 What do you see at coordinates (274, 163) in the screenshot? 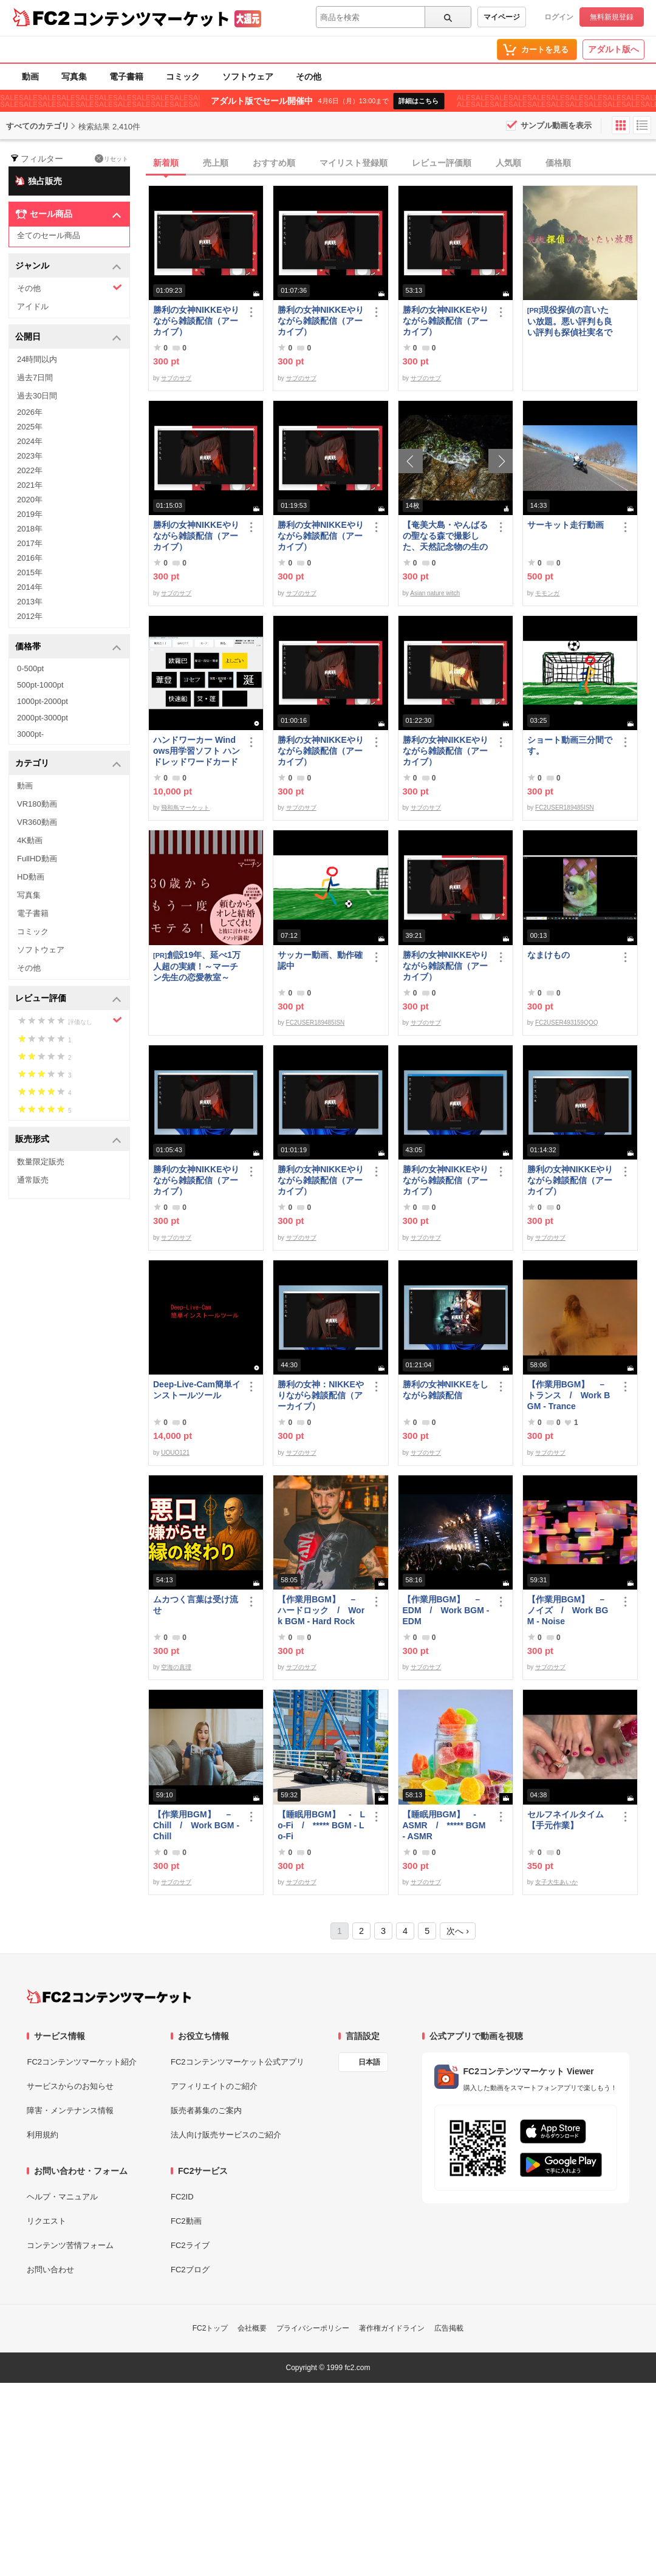
I see `おすすめ順` at bounding box center [274, 163].